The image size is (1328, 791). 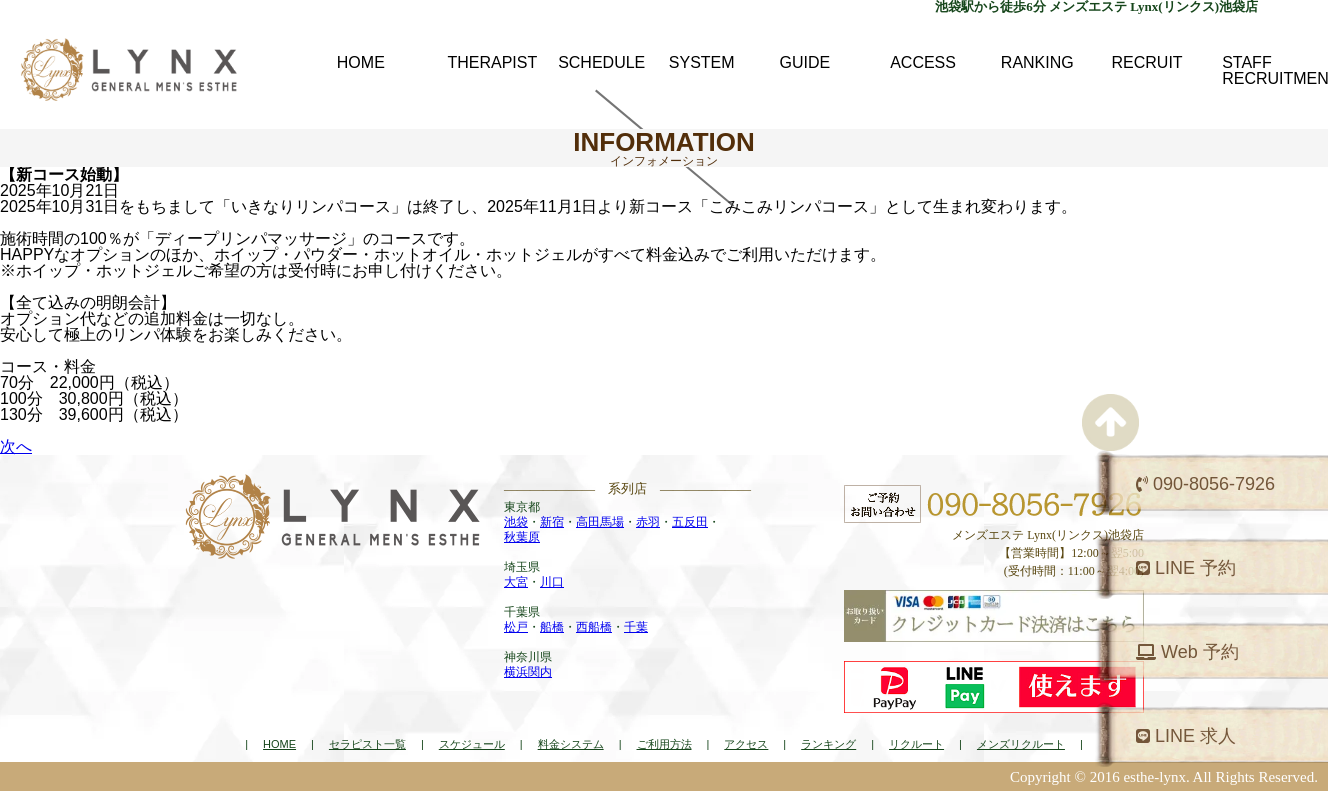 What do you see at coordinates (690, 522) in the screenshot?
I see `五反田` at bounding box center [690, 522].